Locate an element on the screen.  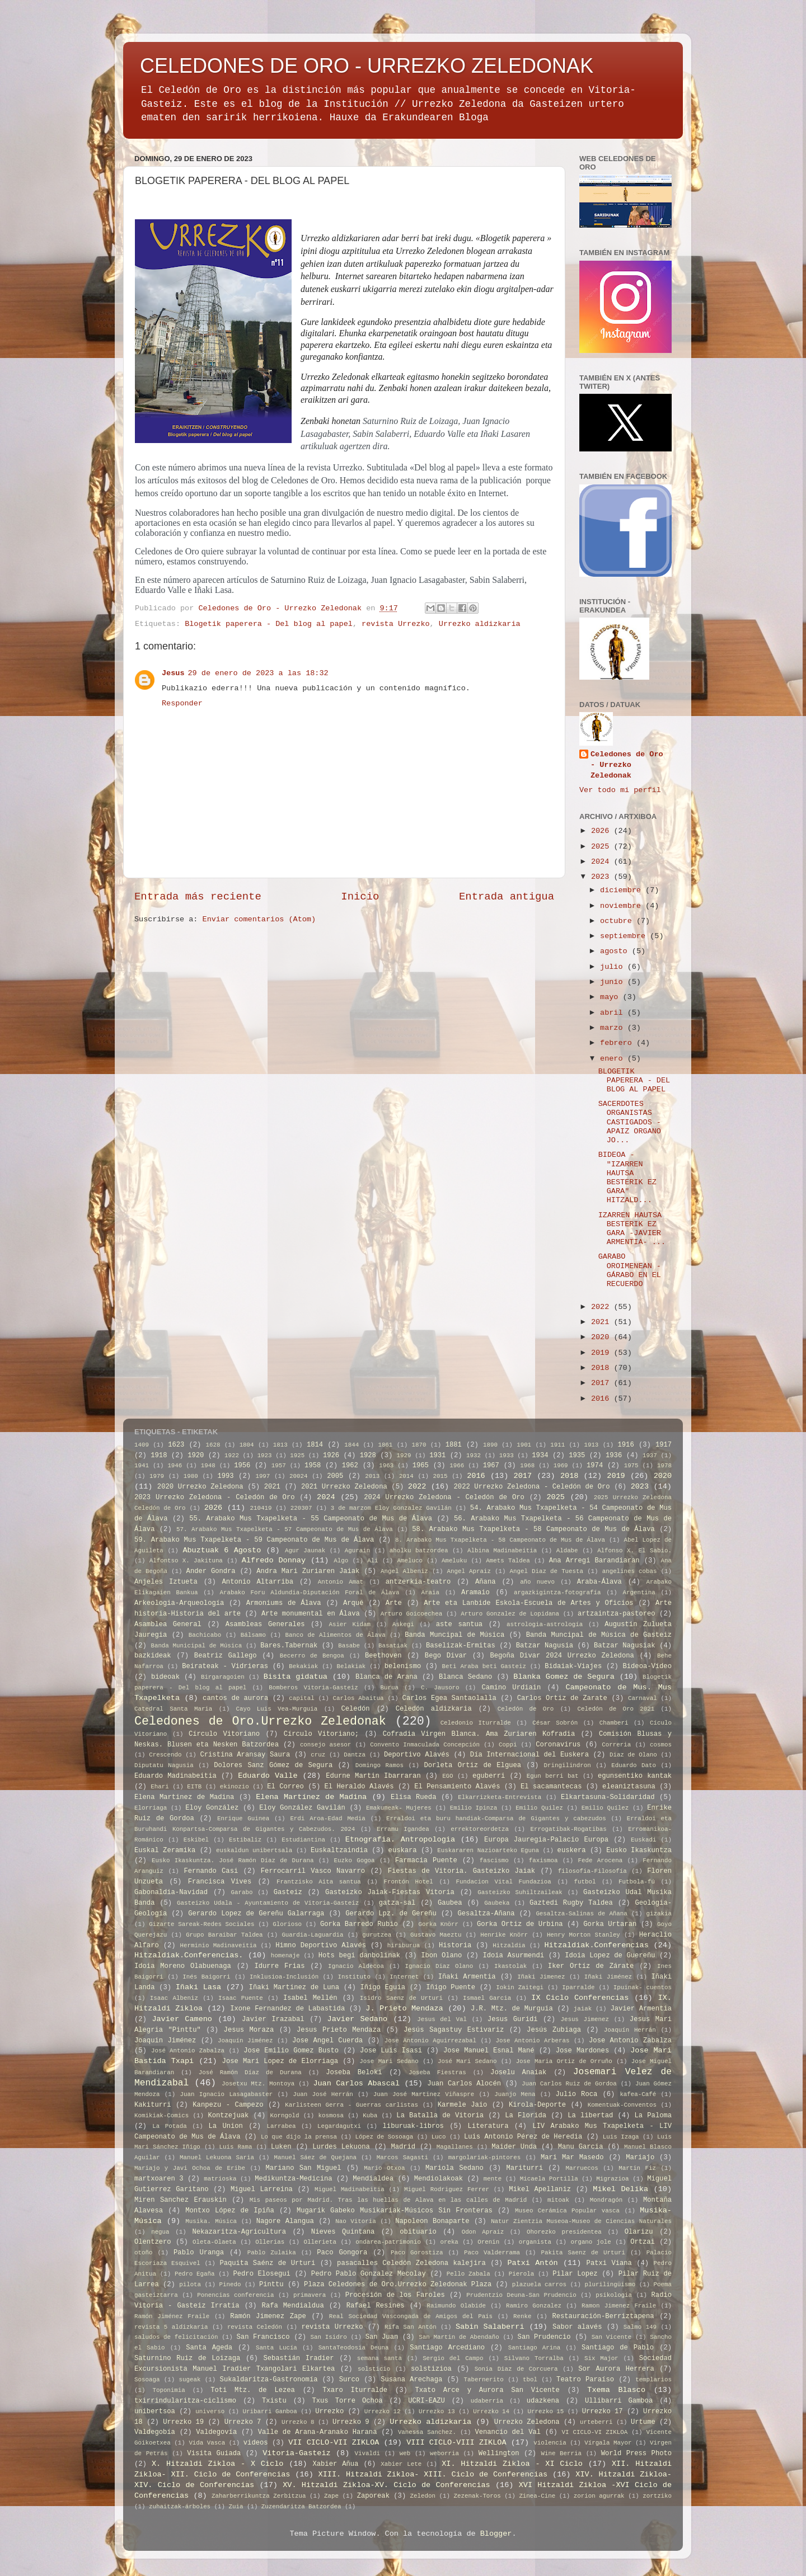
1935 is located at coordinates (577, 1455).